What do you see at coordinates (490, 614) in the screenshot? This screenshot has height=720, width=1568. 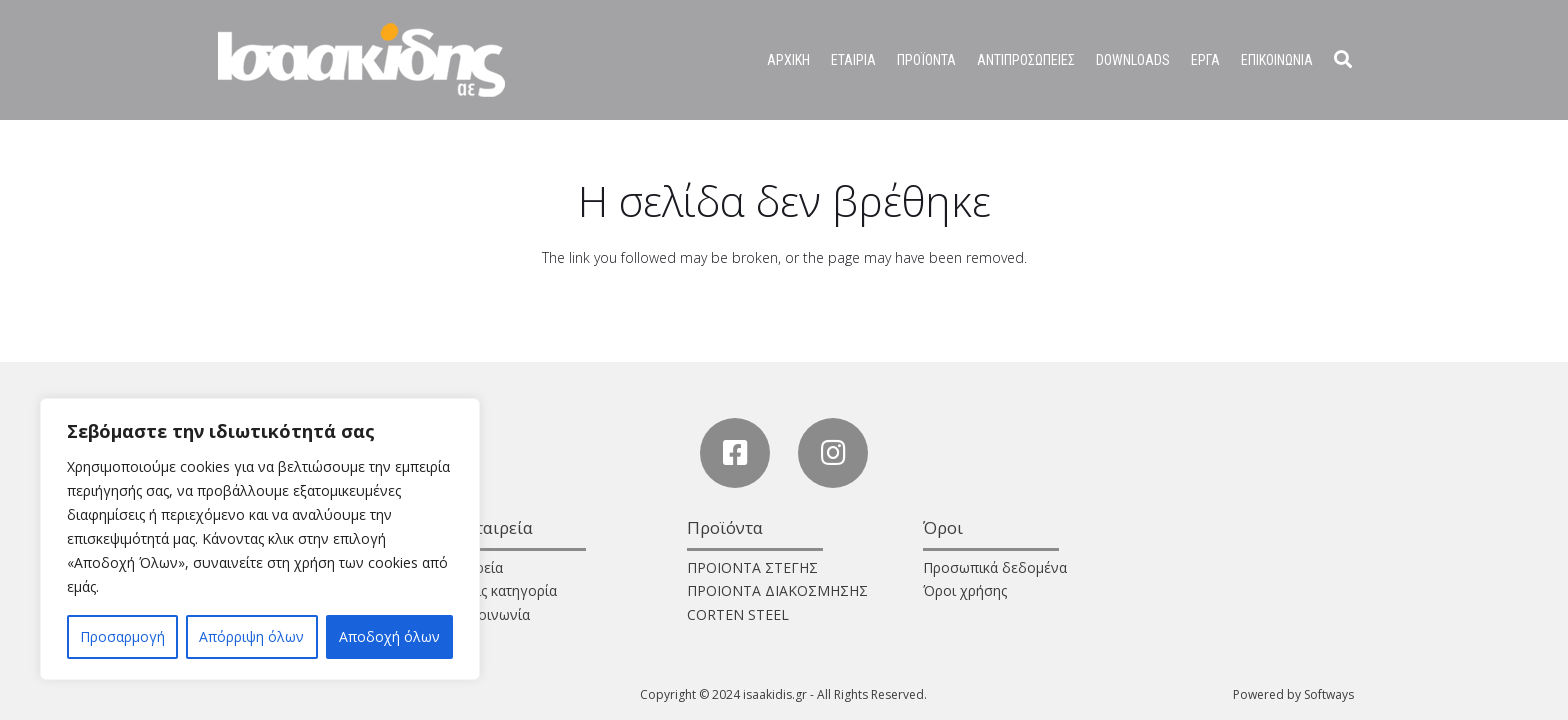 I see `Επικοινωνία` at bounding box center [490, 614].